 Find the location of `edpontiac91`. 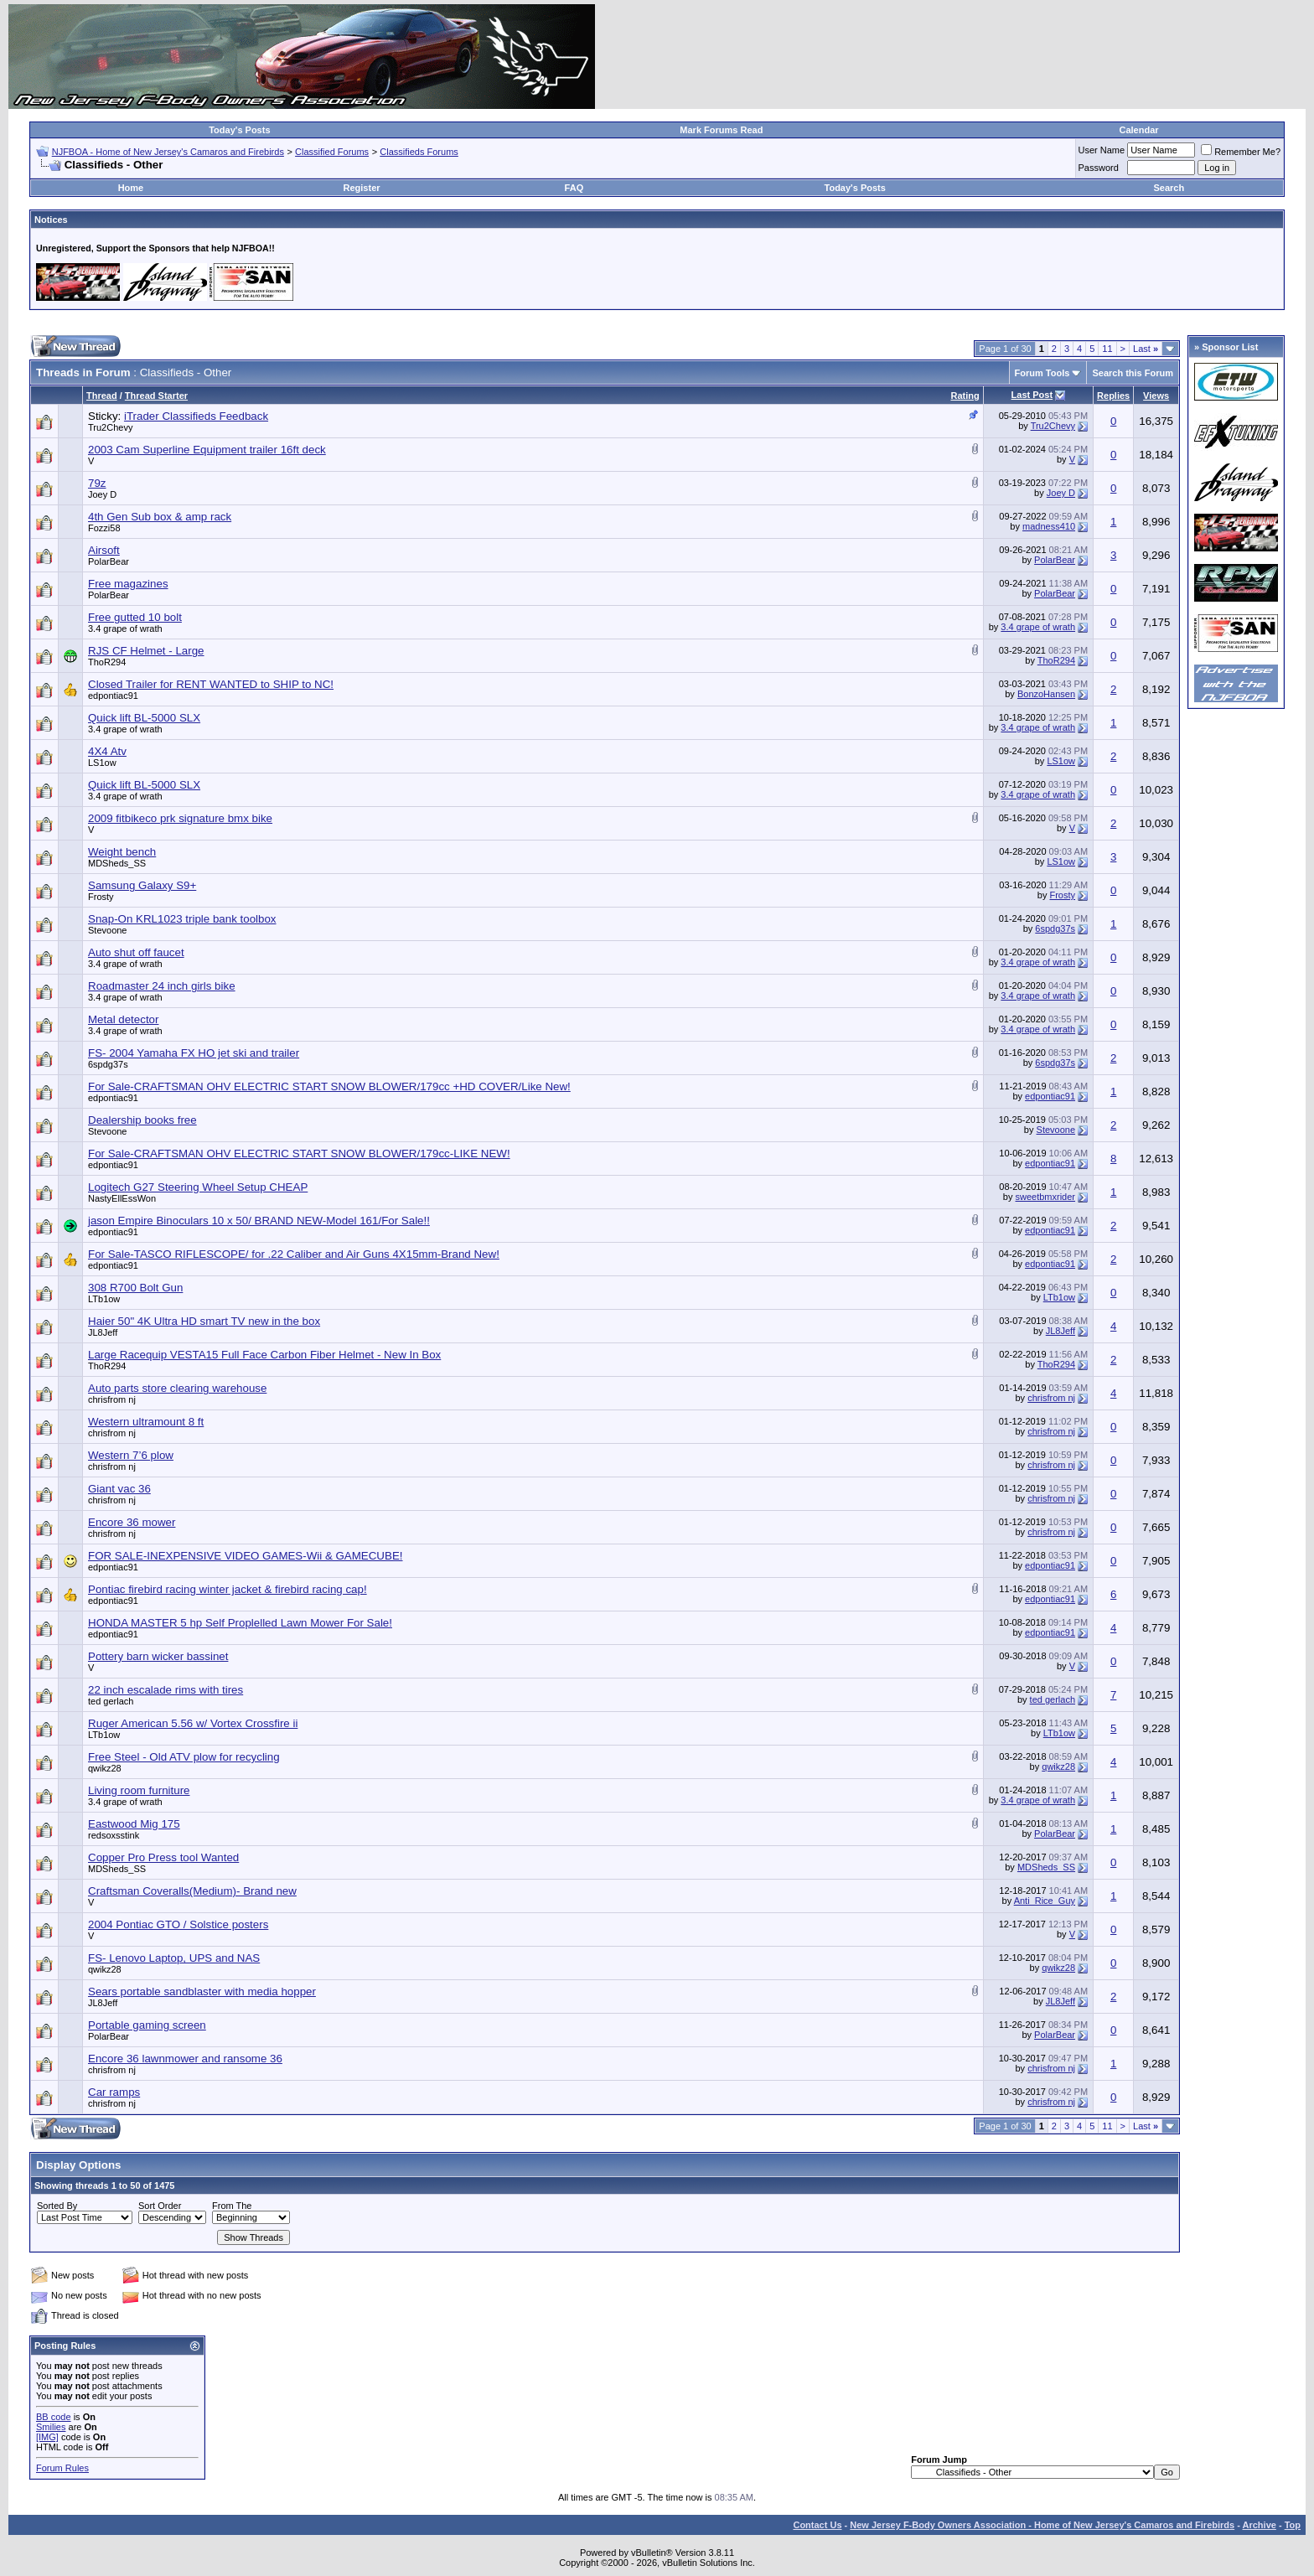

edpontiac91 is located at coordinates (113, 696).